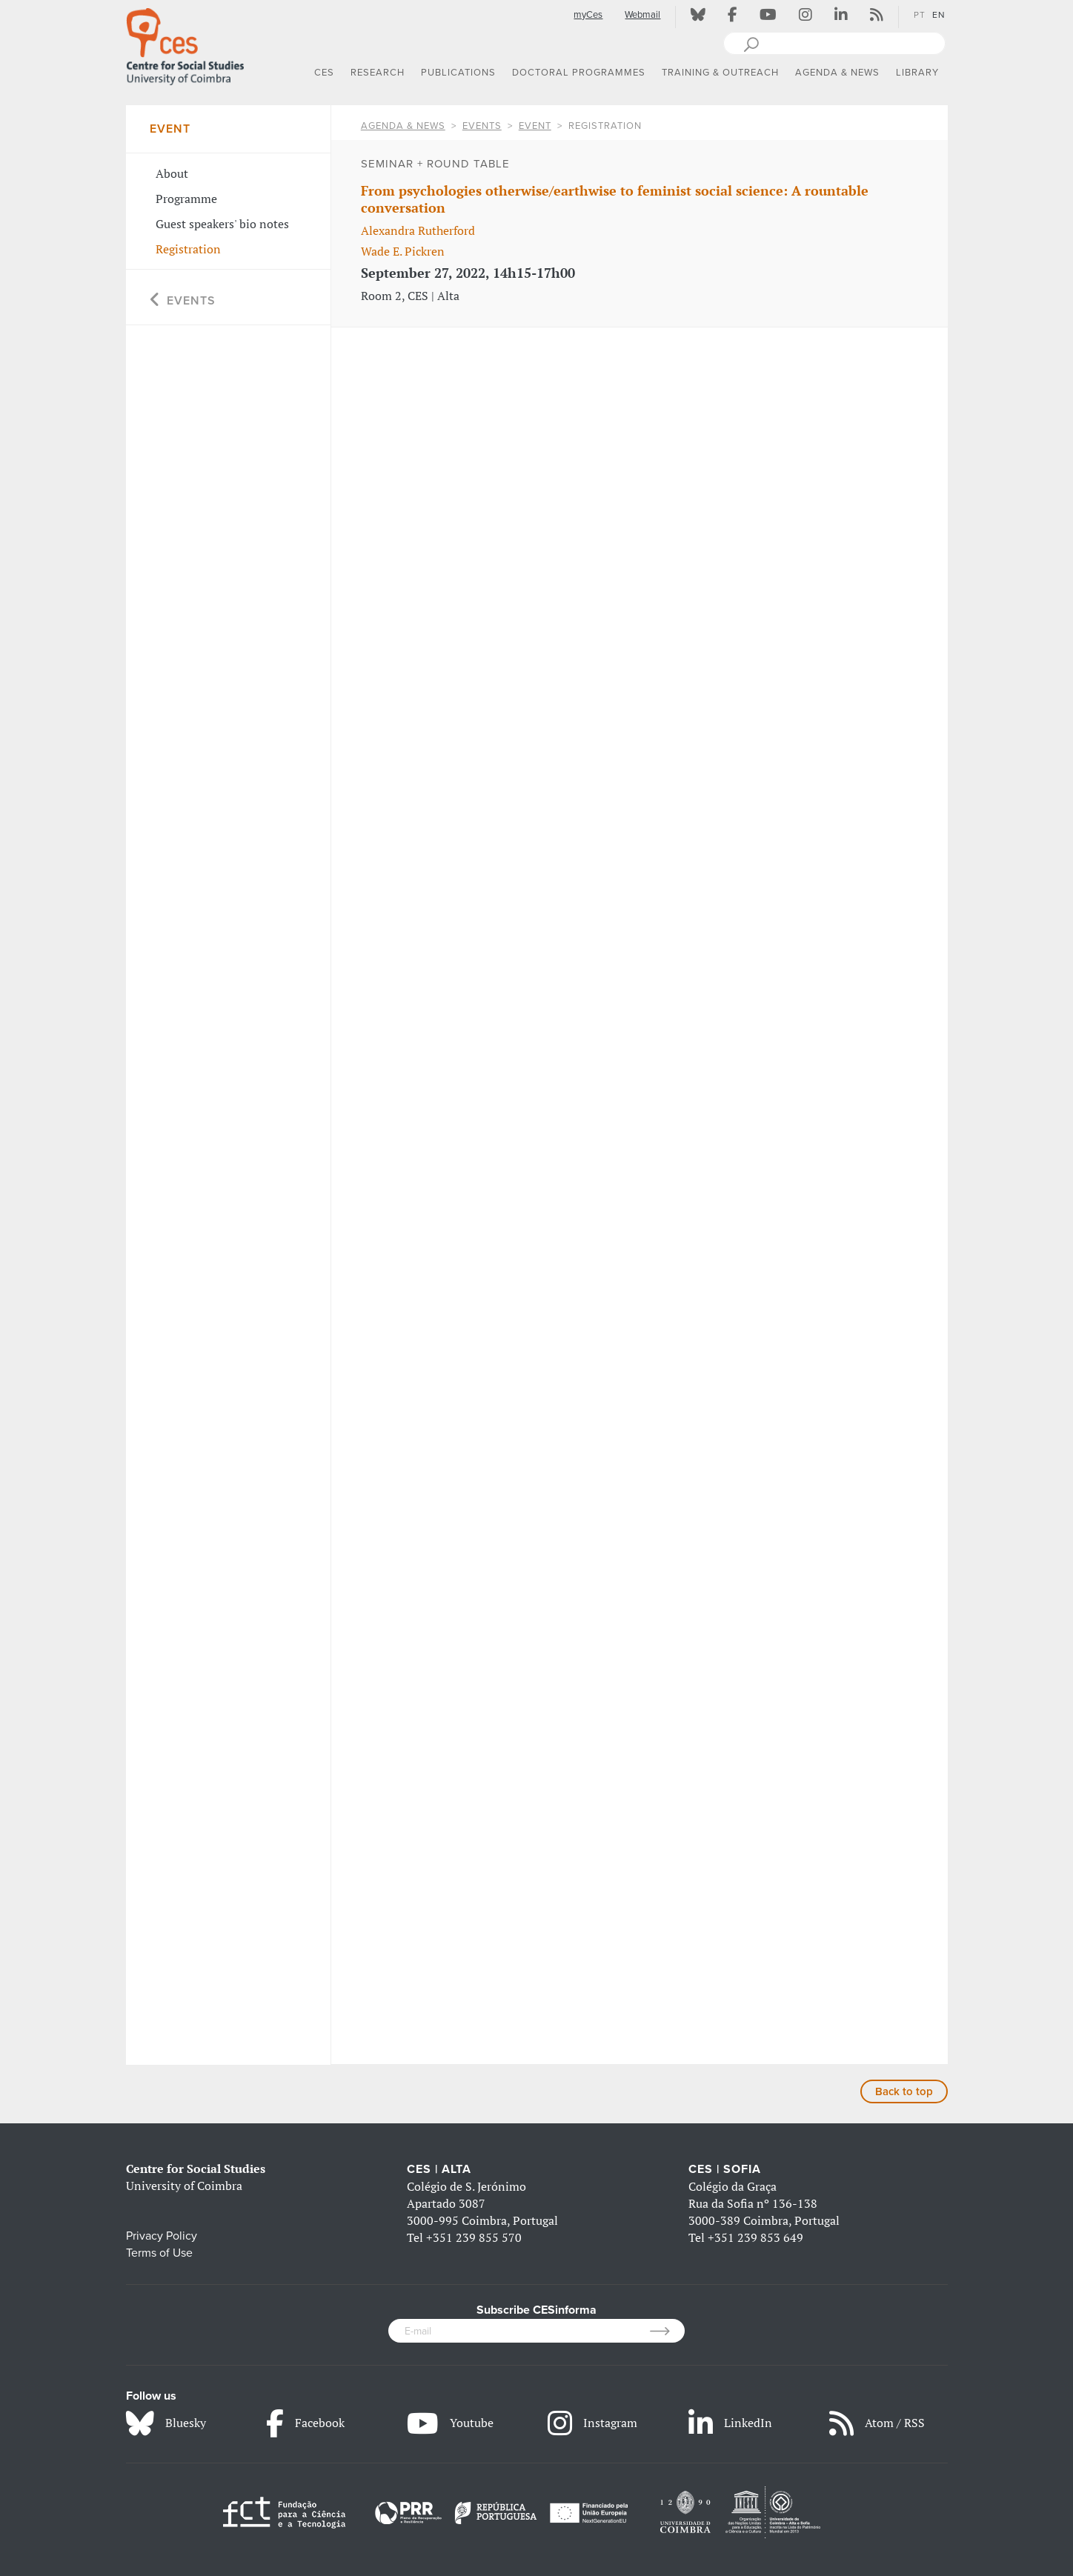 The image size is (1073, 2576). What do you see at coordinates (474, 2237) in the screenshot?
I see `+351 239 855 570` at bounding box center [474, 2237].